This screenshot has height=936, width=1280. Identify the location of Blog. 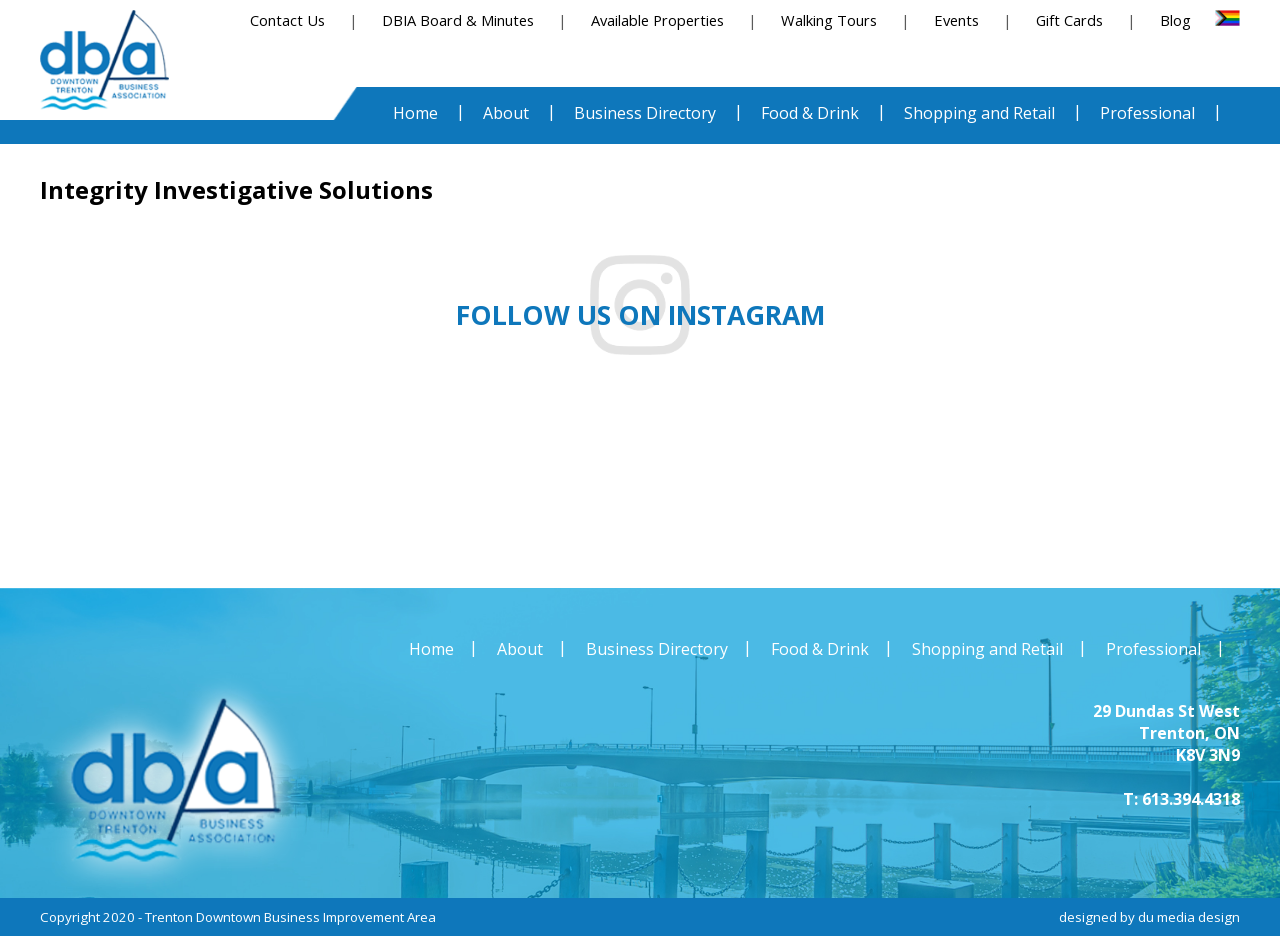
(1175, 20).